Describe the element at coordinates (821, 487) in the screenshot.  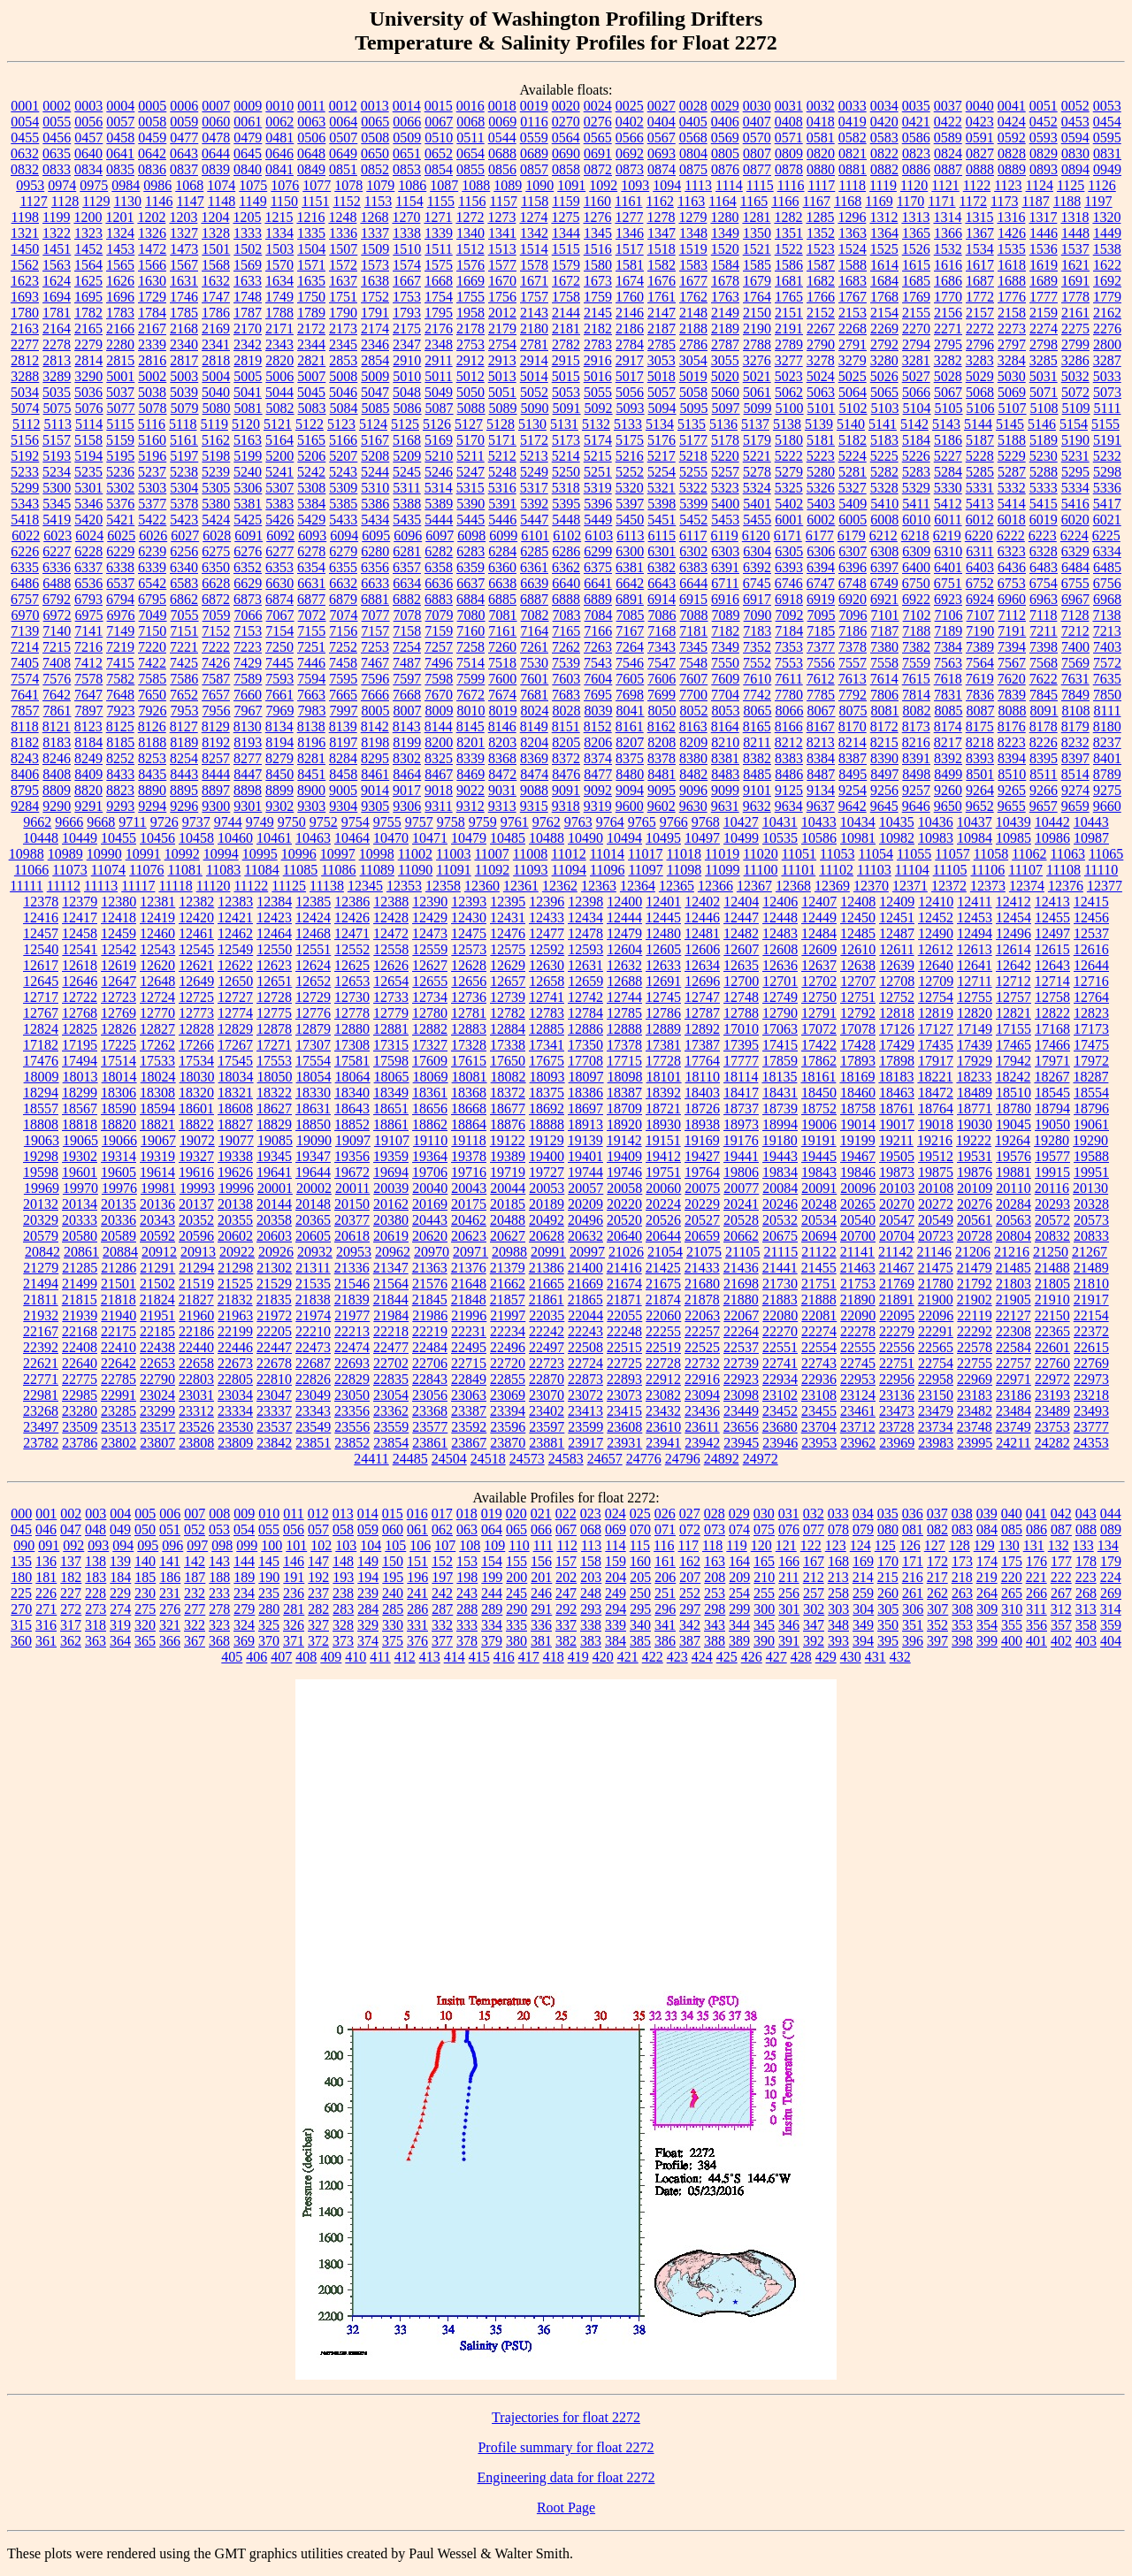
I see `5326` at that location.